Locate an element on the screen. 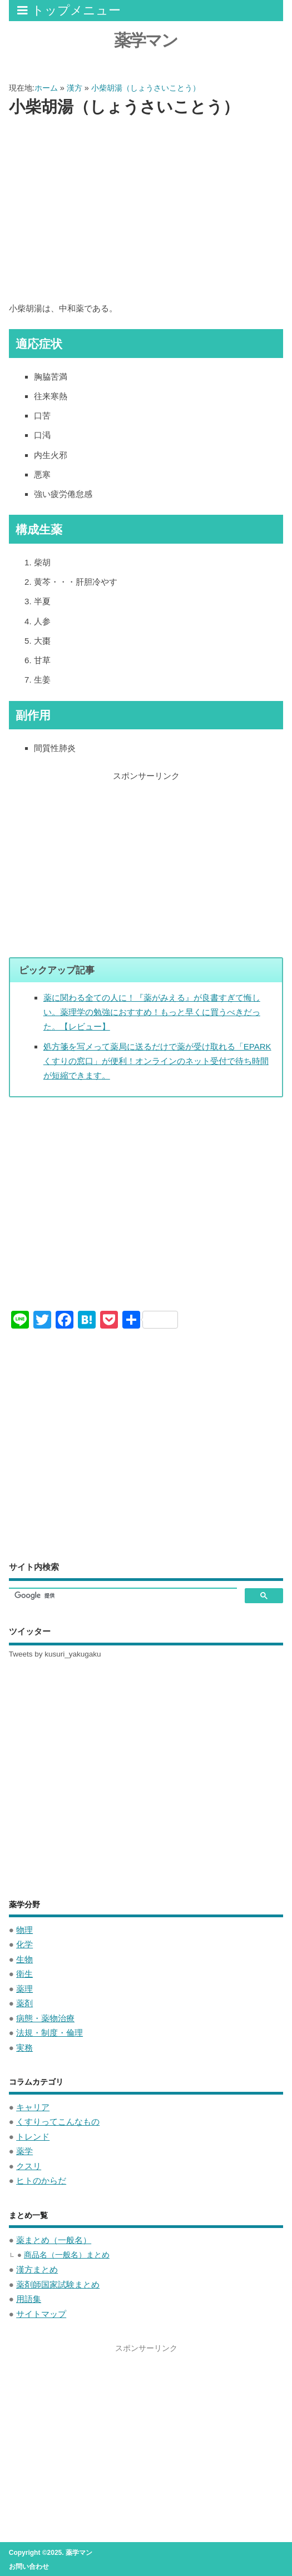  用語集 is located at coordinates (28, 2299).